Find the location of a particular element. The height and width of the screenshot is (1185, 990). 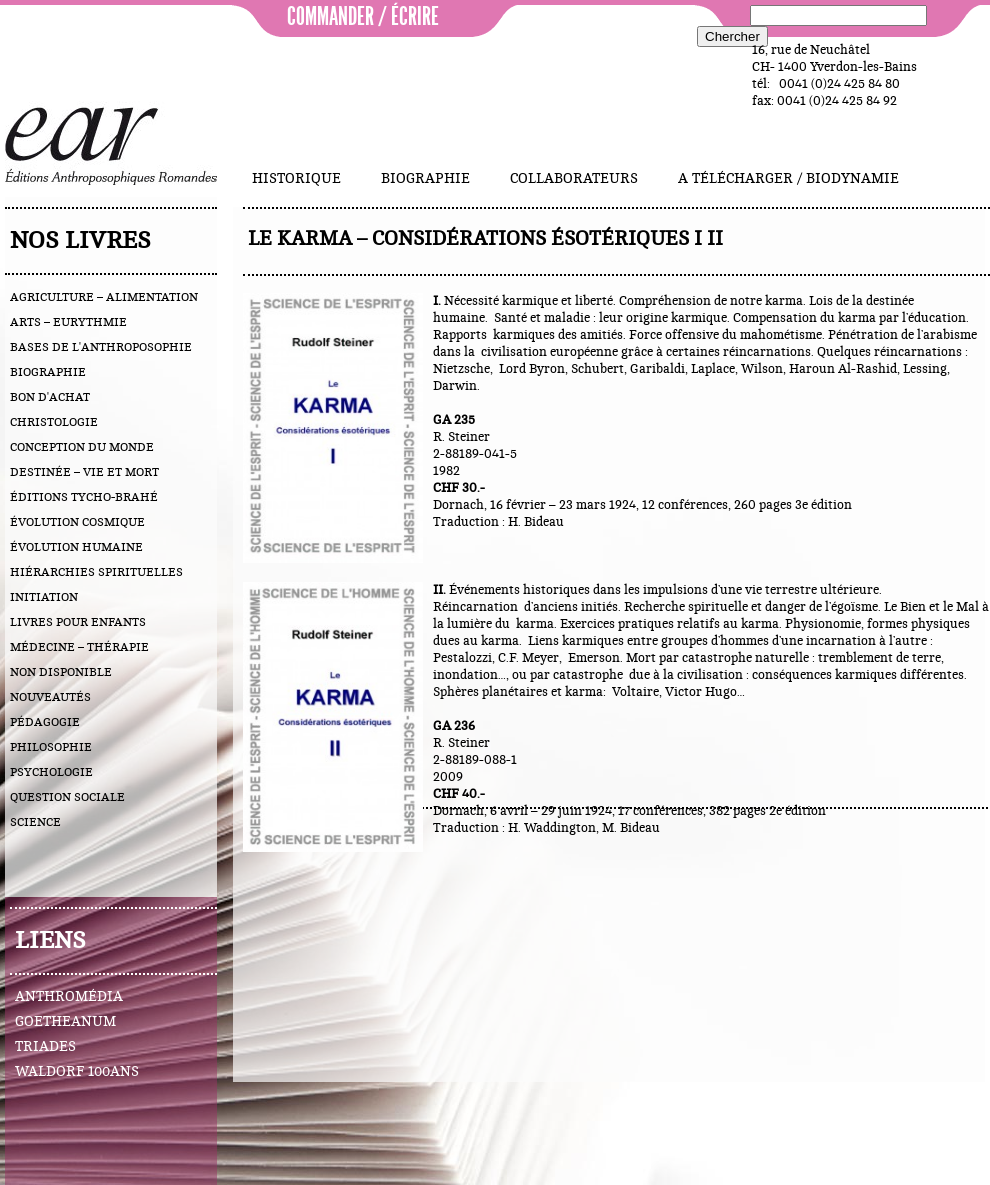

éditions Tycho-Brahé is located at coordinates (84, 497).